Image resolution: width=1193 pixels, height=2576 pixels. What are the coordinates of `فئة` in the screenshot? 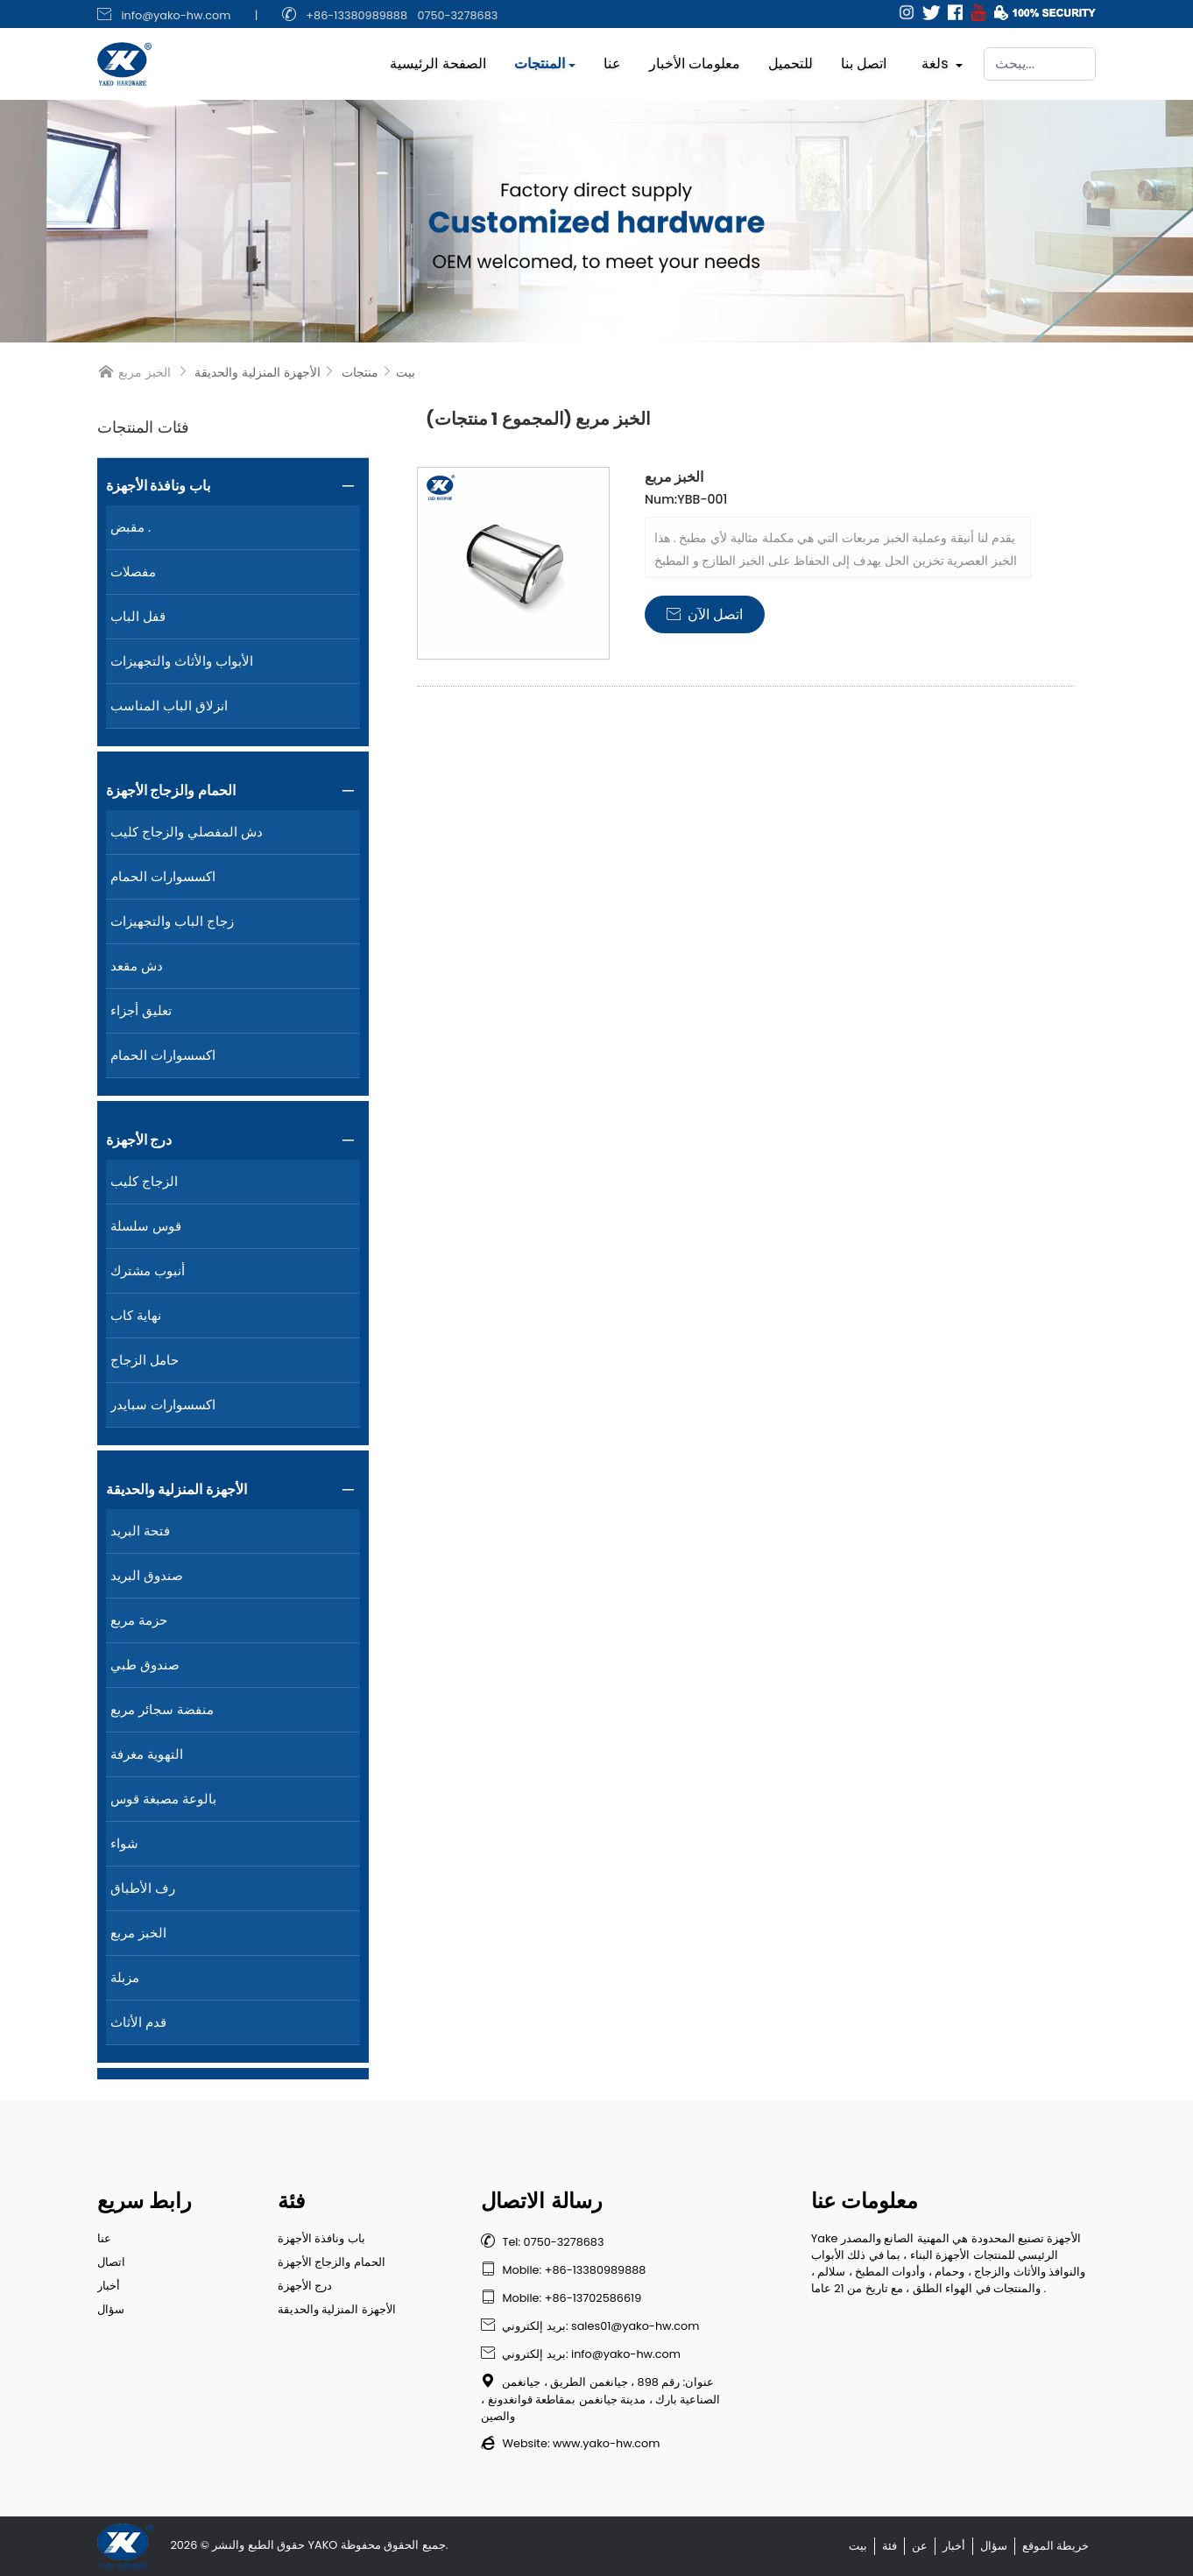 It's located at (889, 2545).